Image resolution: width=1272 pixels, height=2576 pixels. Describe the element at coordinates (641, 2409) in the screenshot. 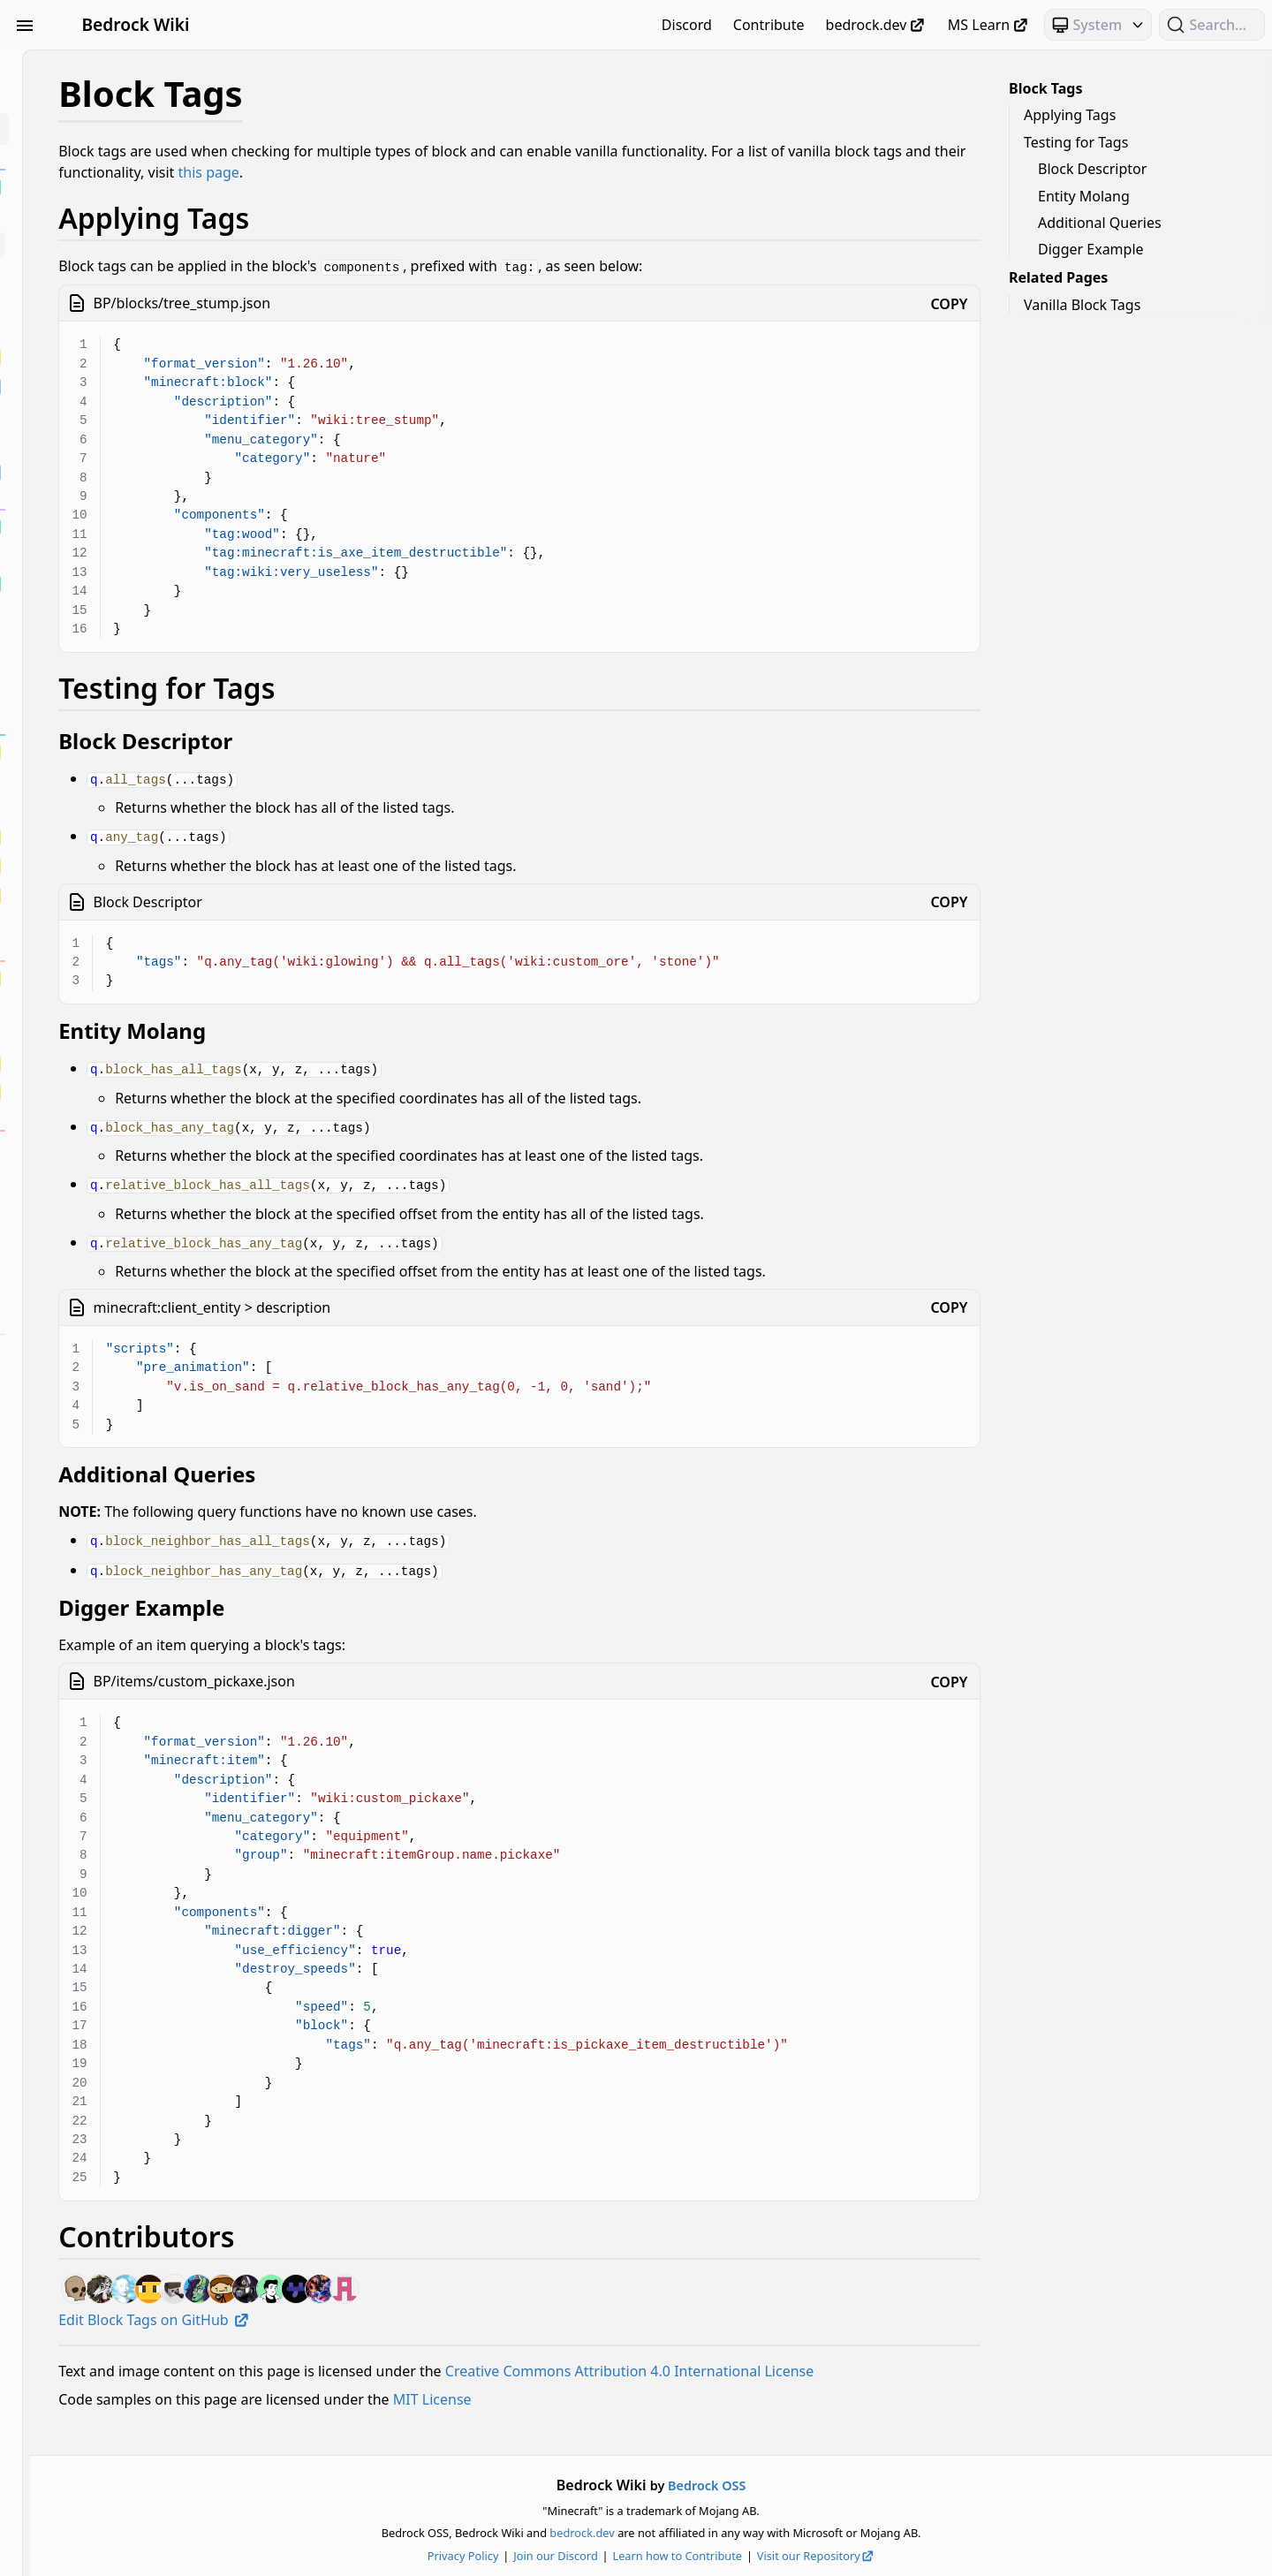

I see `MIT License` at that location.